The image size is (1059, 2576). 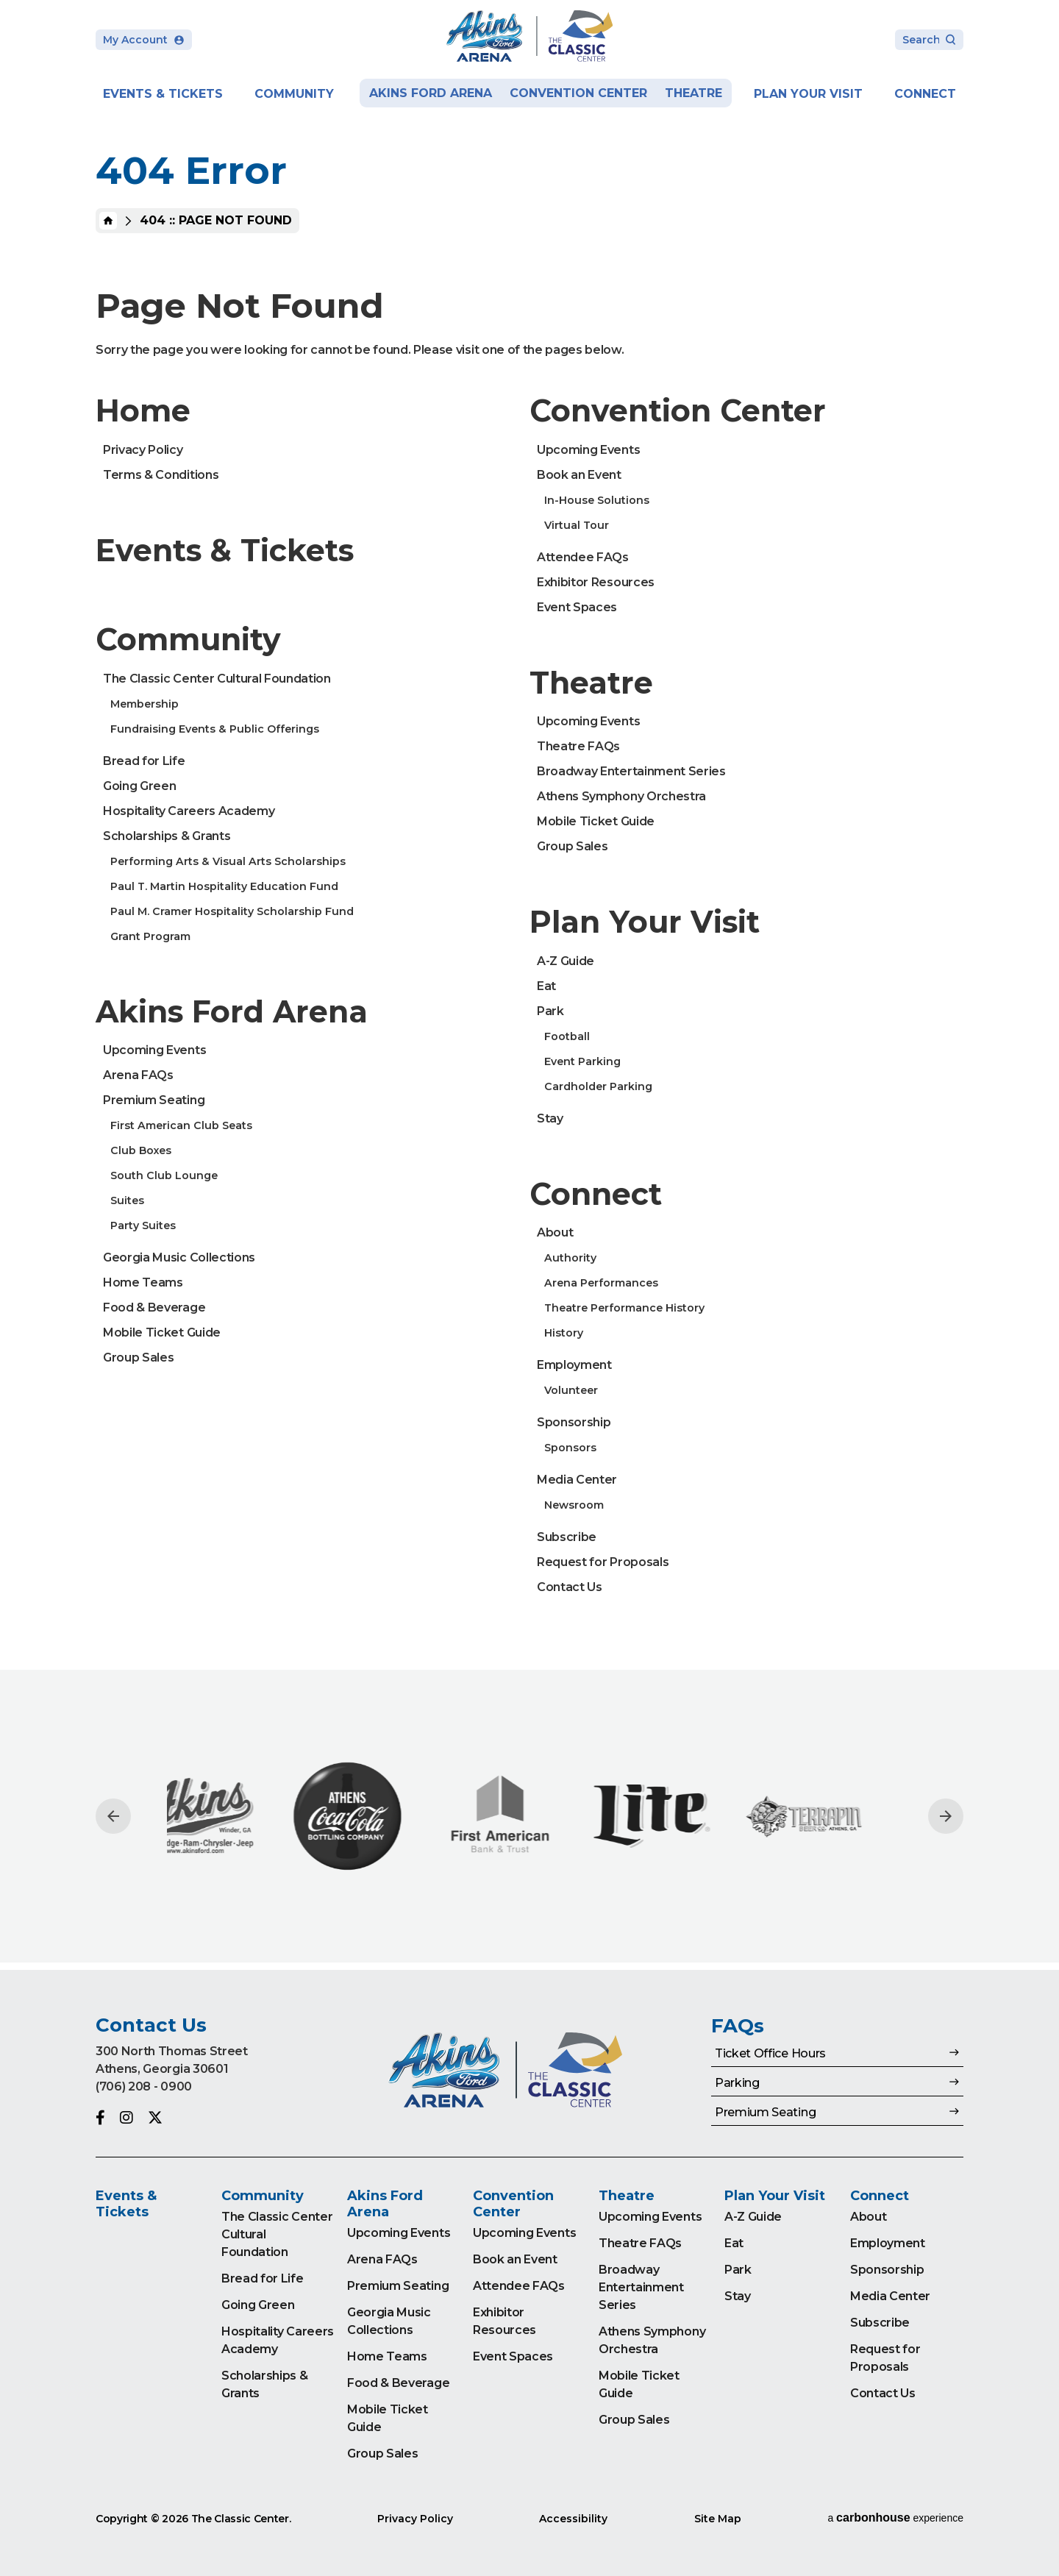 I want to click on [main], so click(x=529, y=985).